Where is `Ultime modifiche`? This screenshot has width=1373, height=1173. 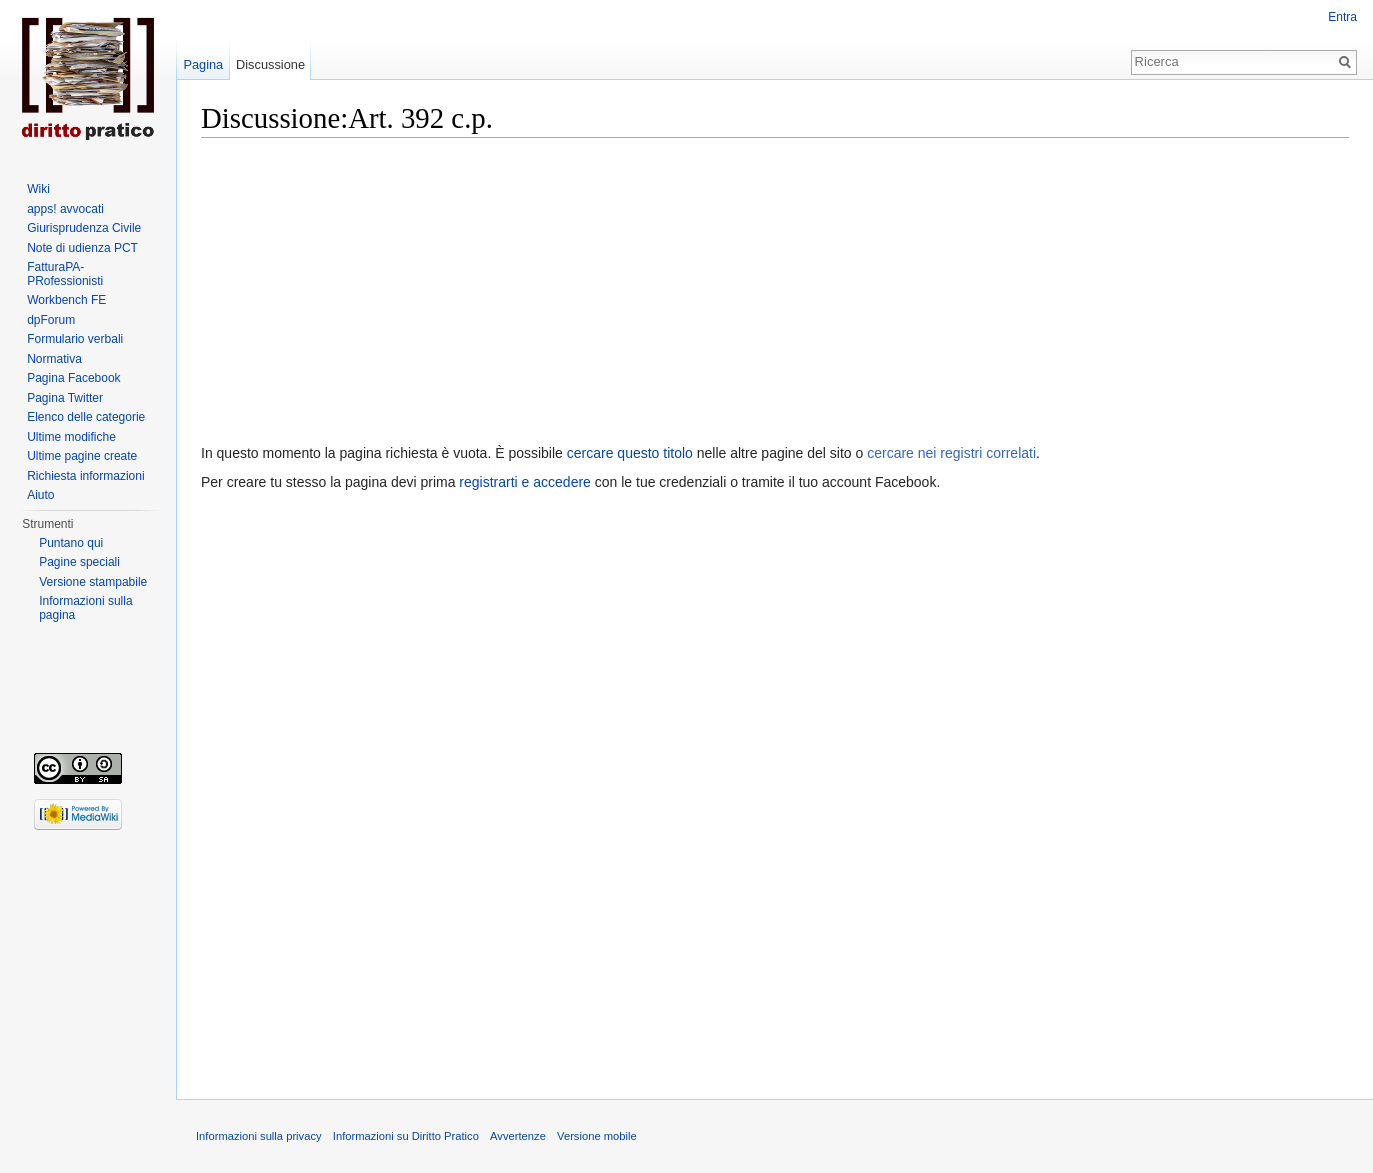
Ultime modifiche is located at coordinates (71, 437).